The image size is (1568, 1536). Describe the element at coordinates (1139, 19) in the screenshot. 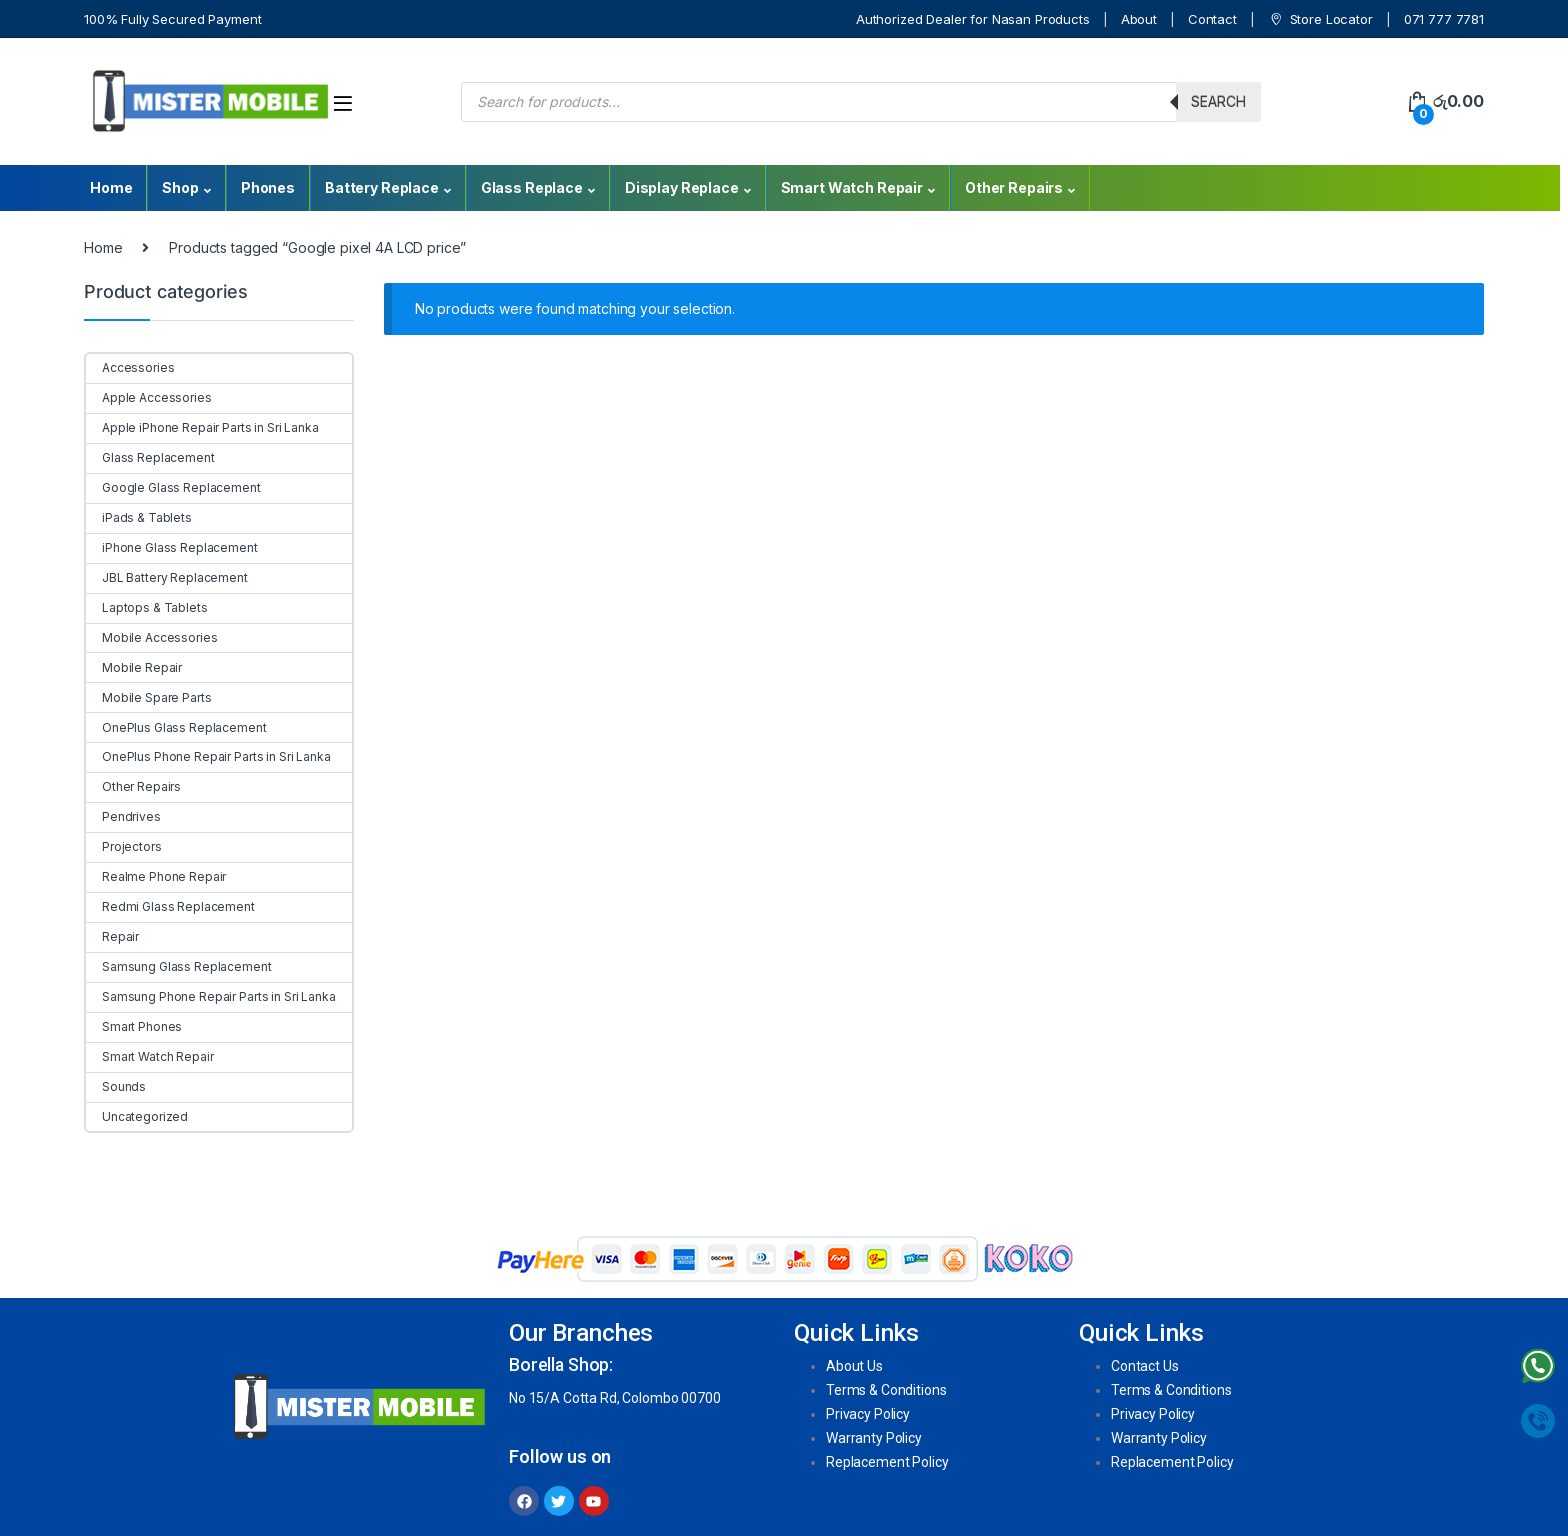

I see `About` at that location.